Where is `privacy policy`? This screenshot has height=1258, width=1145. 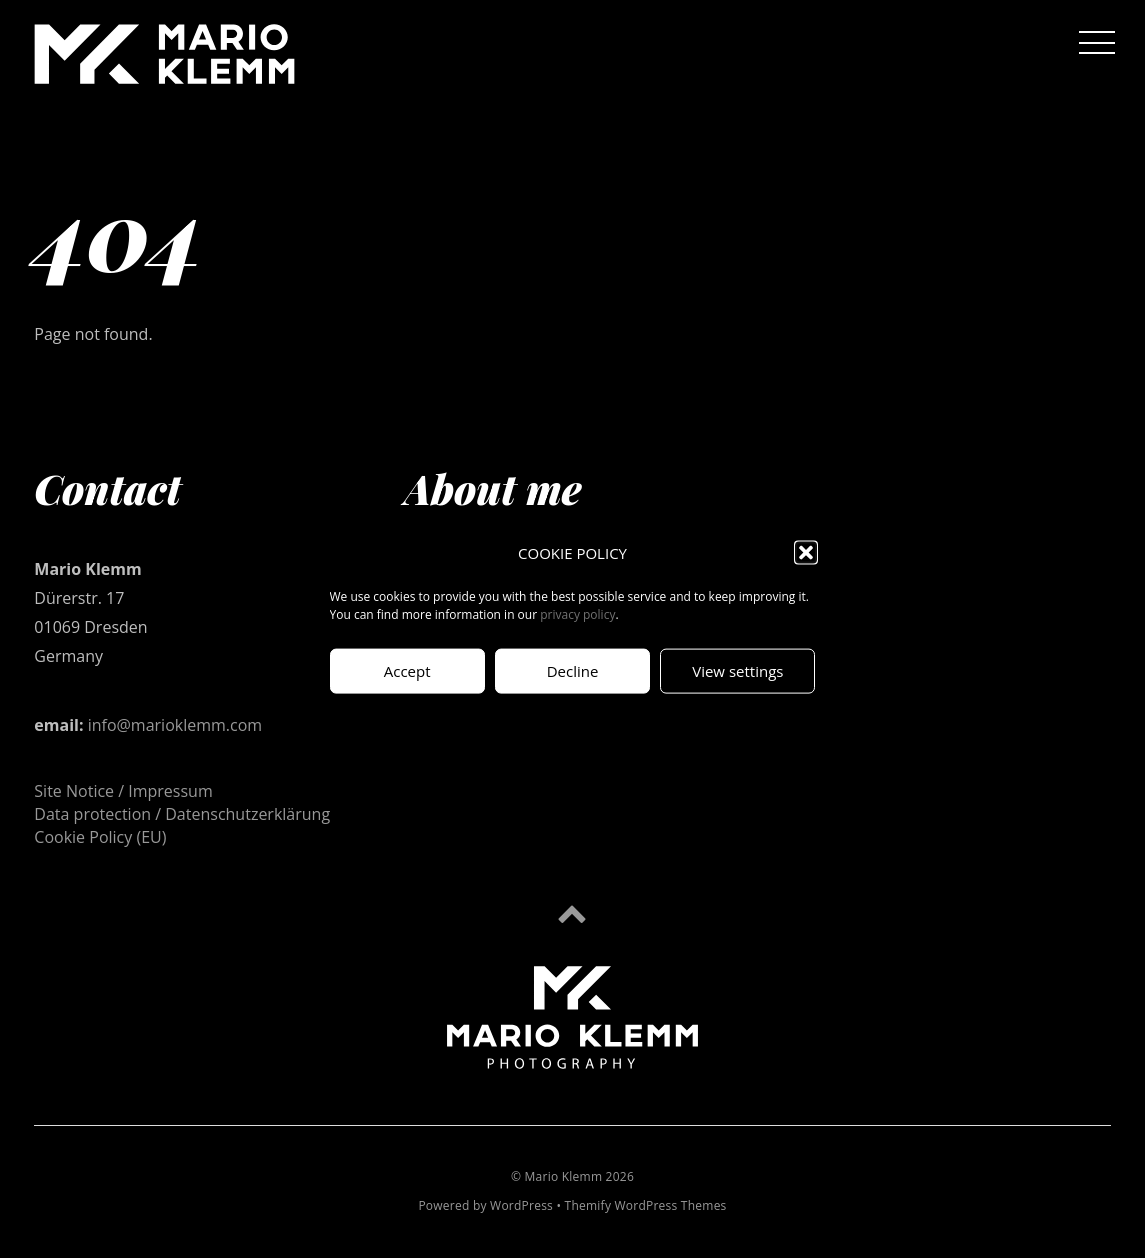 privacy policy is located at coordinates (577, 613).